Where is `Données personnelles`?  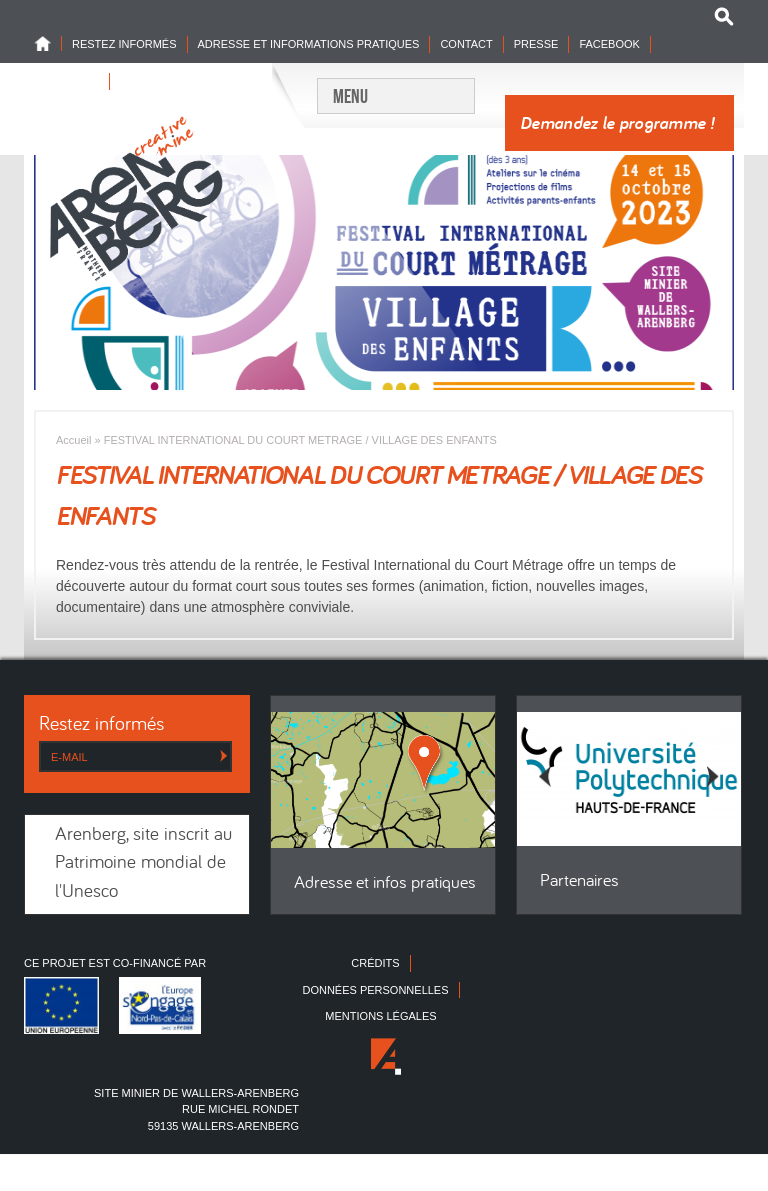 Données personnelles is located at coordinates (375, 990).